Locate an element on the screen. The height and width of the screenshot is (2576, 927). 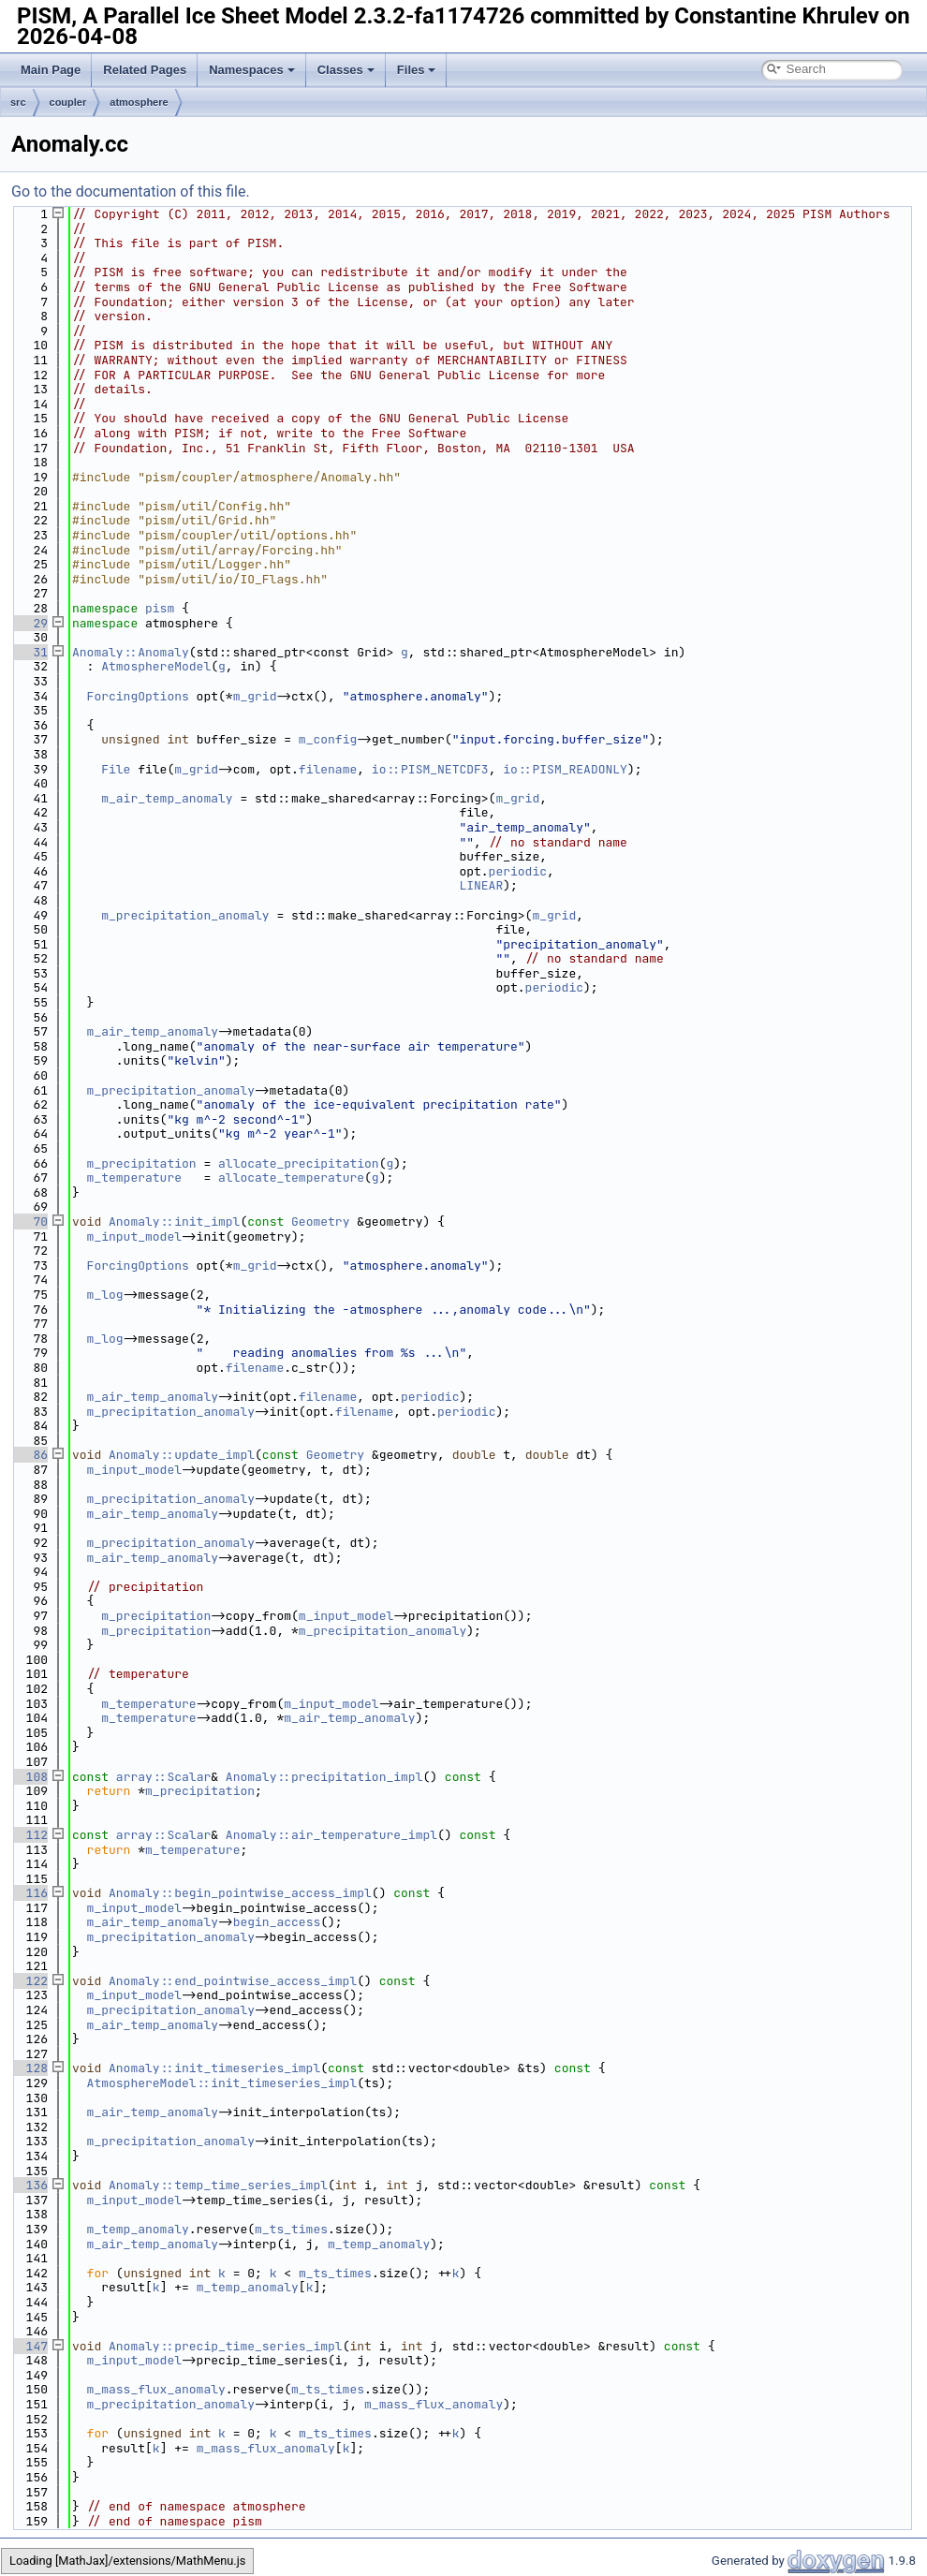
allocate_temperature is located at coordinates (291, 1177).